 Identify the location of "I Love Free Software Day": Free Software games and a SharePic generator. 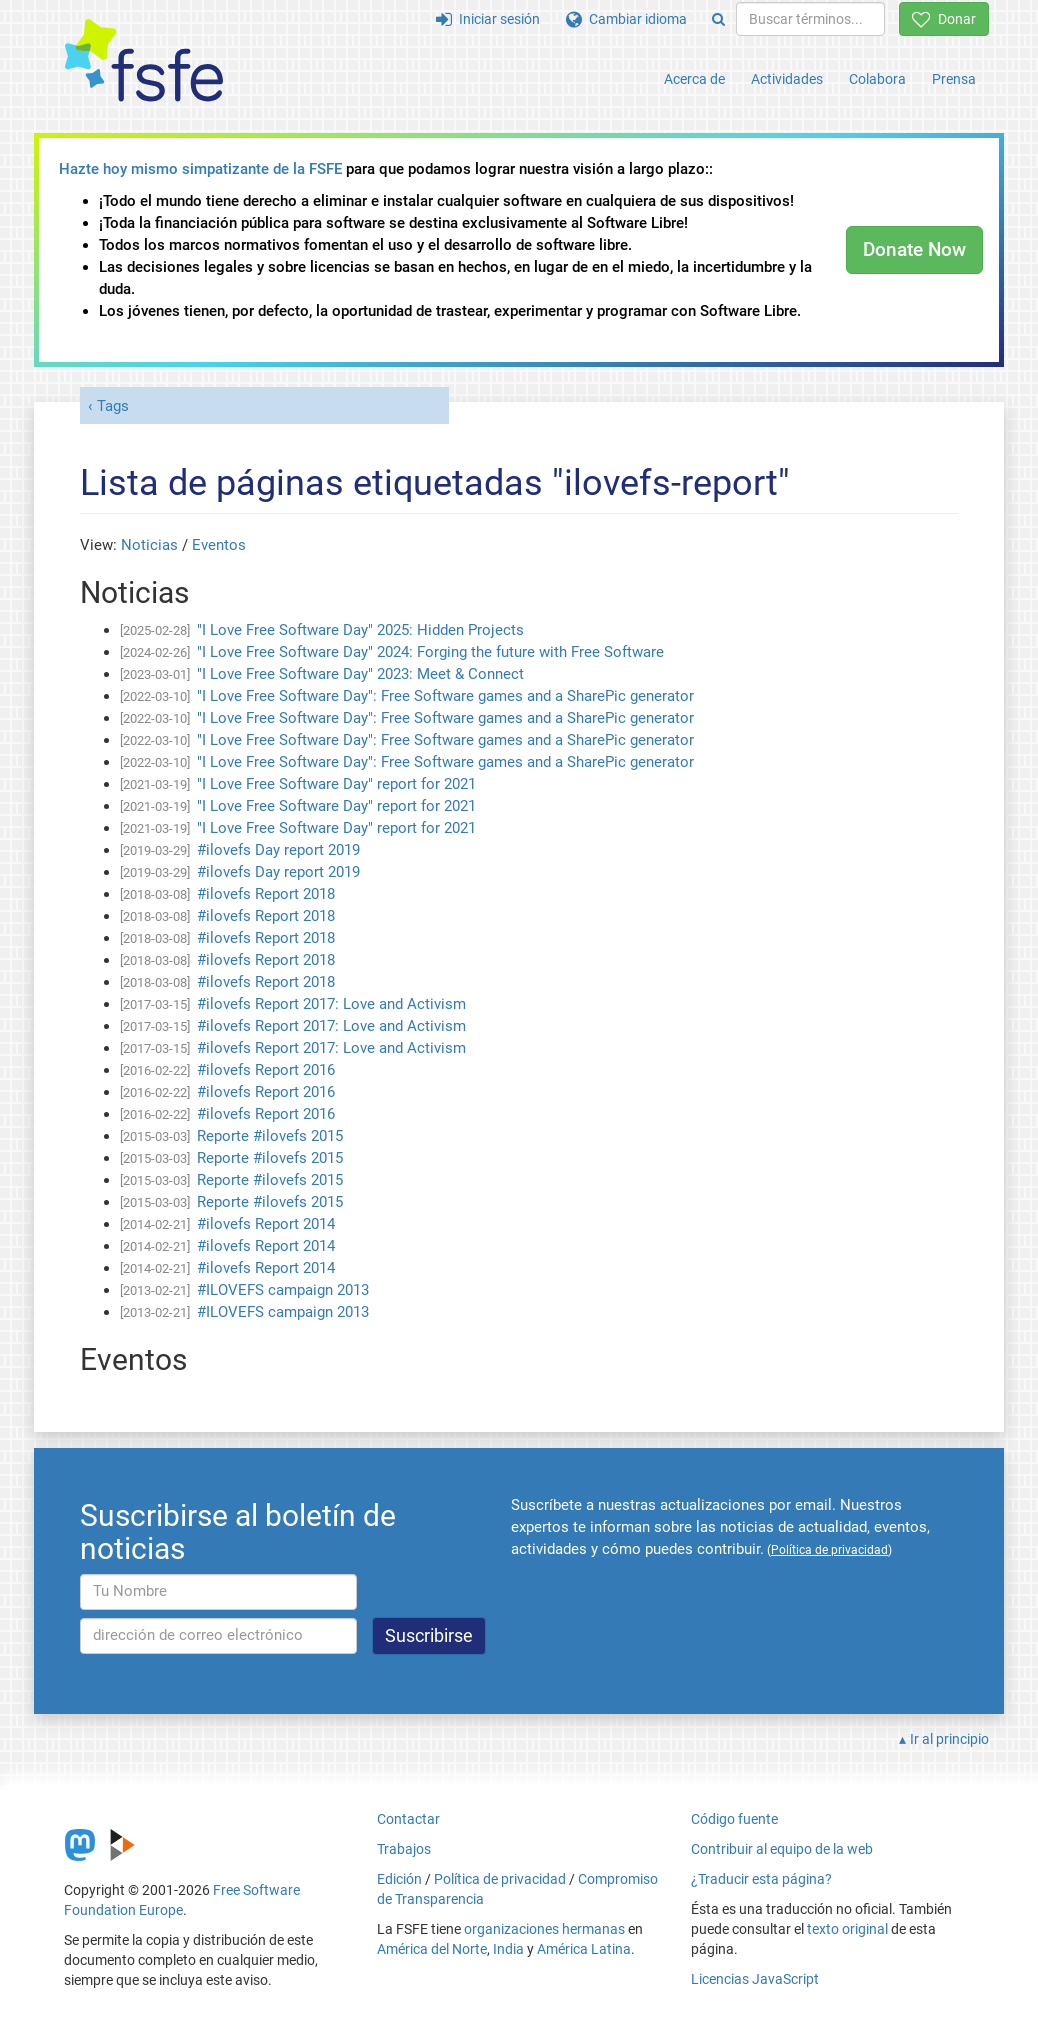
(445, 696).